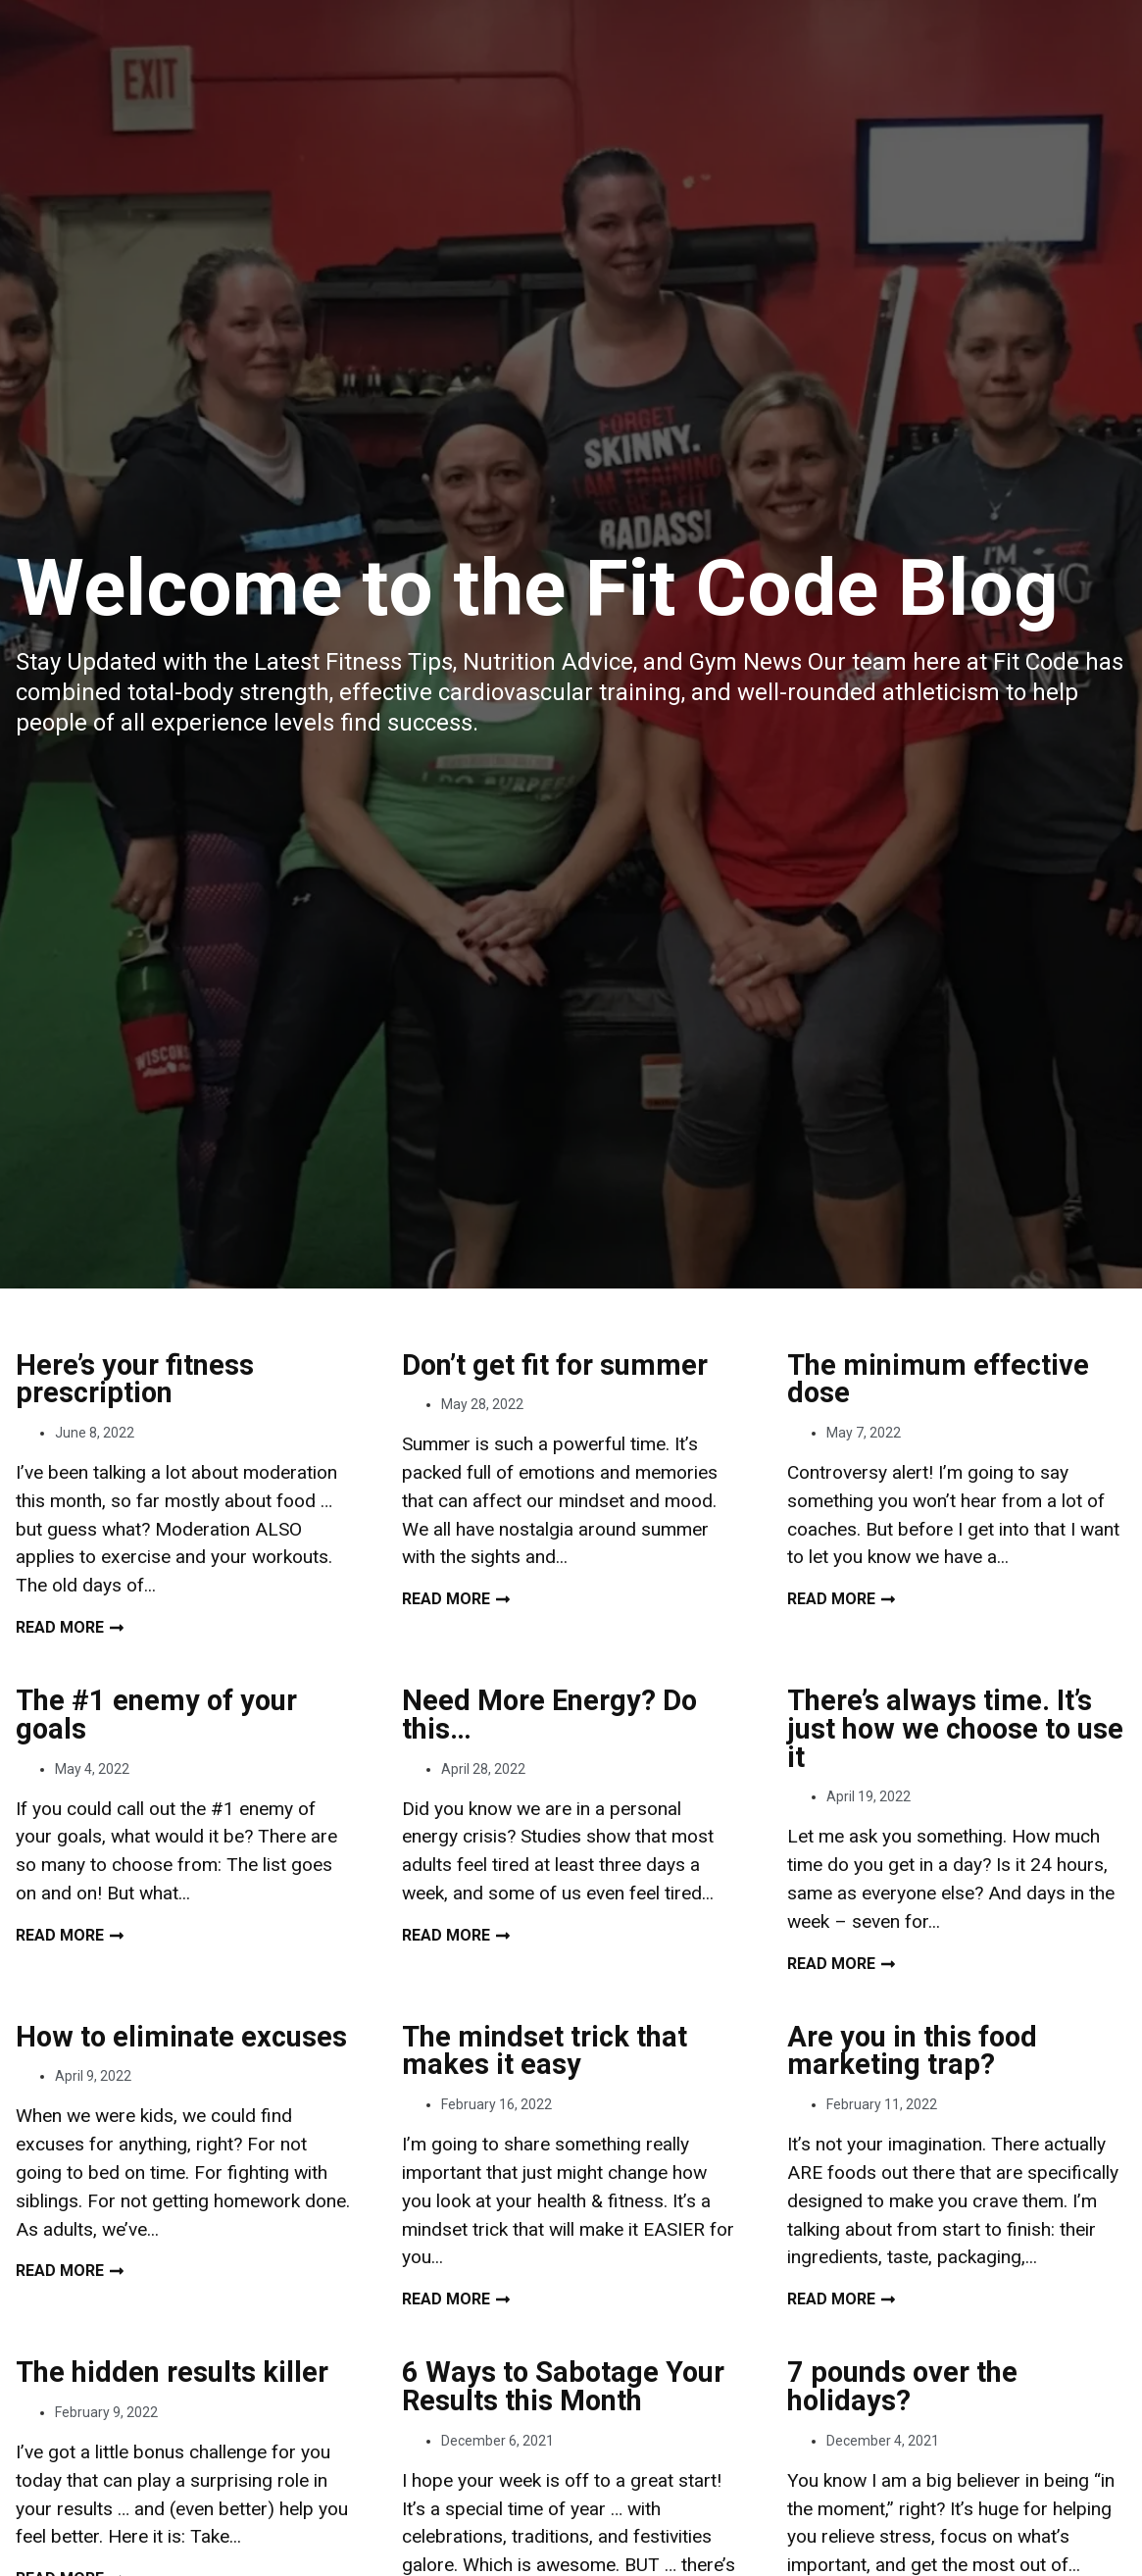 This screenshot has height=2576, width=1142. What do you see at coordinates (555, 1365) in the screenshot?
I see `Don’t get fit for summer` at bounding box center [555, 1365].